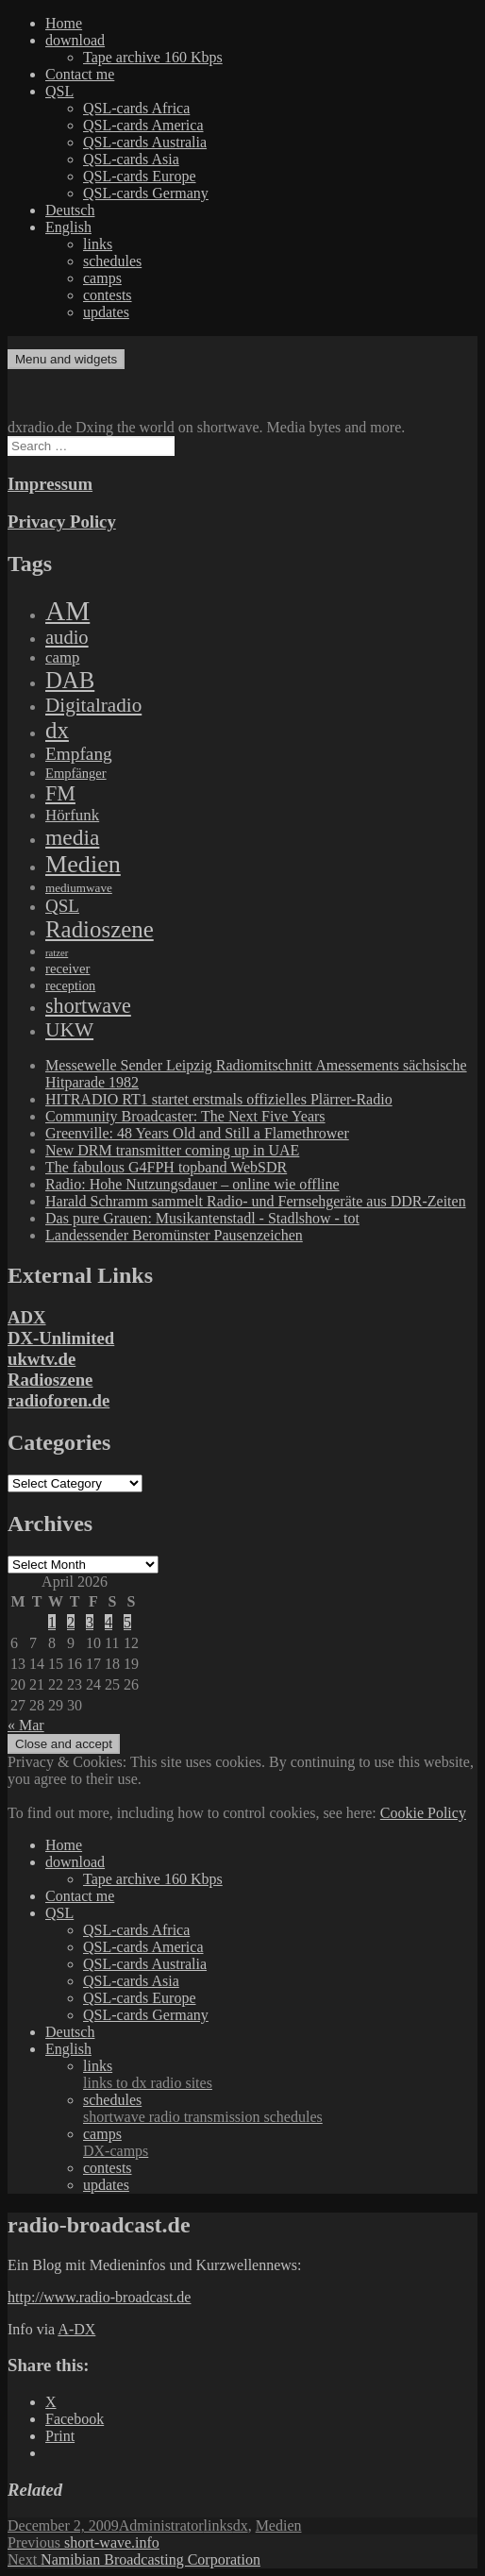 The width and height of the screenshot is (485, 2576). I want to click on QSL-cards America, so click(143, 125).